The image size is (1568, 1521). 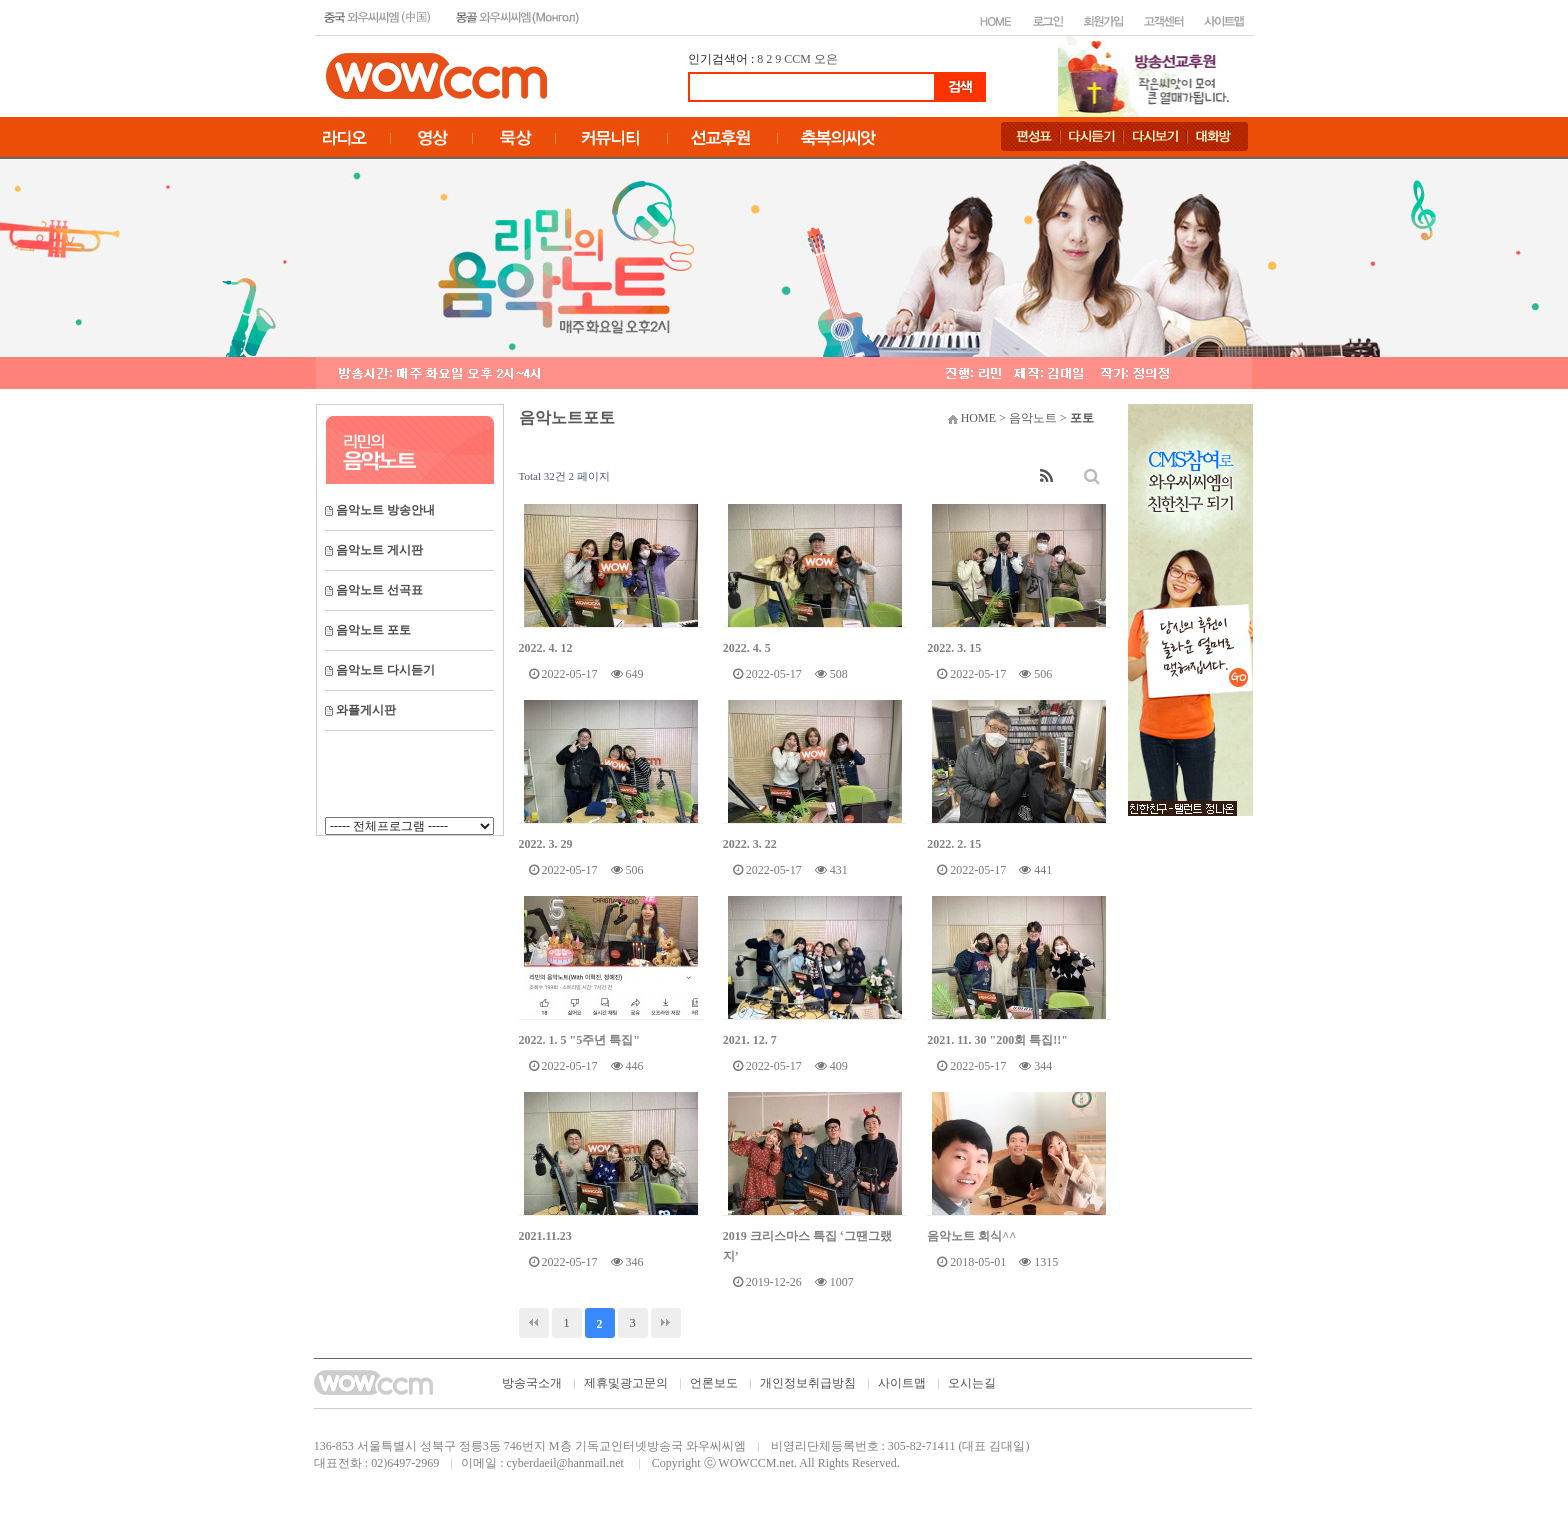 I want to click on 2022. 2. 15, so click(x=954, y=844).